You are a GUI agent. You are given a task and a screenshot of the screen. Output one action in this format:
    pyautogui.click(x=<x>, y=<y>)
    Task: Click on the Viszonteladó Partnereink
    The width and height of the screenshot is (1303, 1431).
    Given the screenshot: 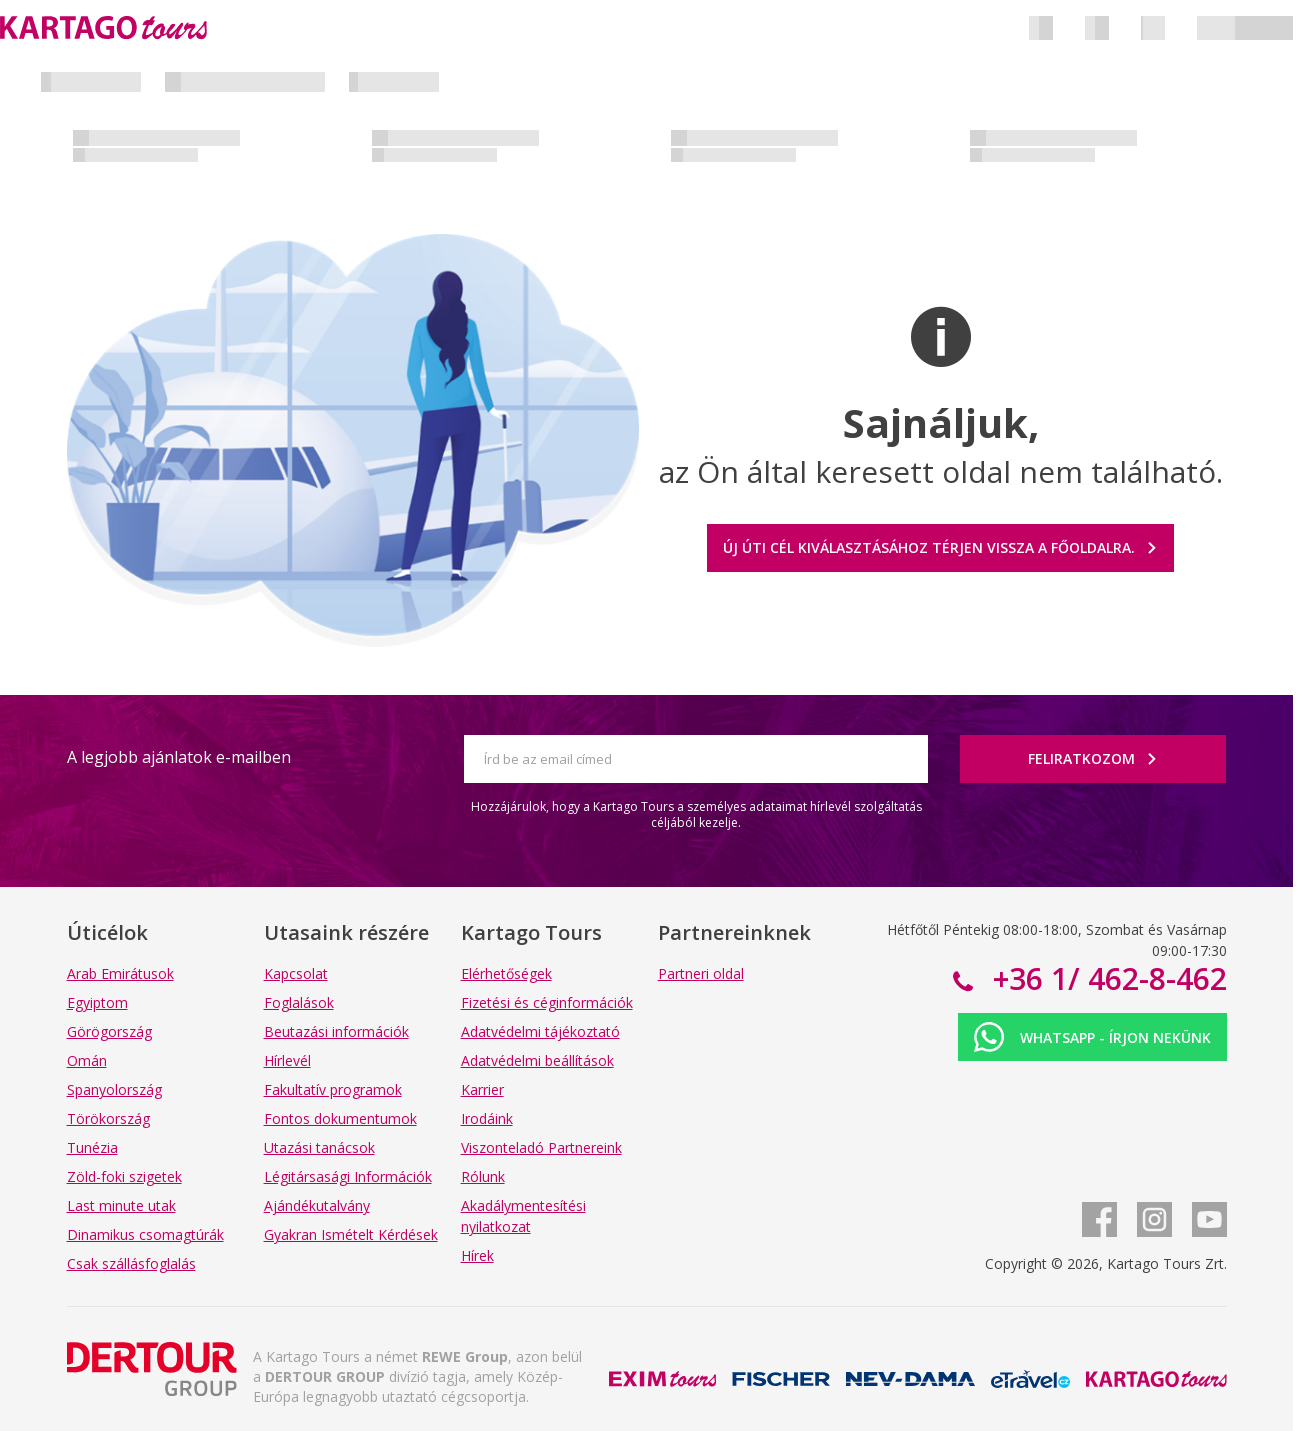 What is the action you would take?
    pyautogui.click(x=541, y=1147)
    